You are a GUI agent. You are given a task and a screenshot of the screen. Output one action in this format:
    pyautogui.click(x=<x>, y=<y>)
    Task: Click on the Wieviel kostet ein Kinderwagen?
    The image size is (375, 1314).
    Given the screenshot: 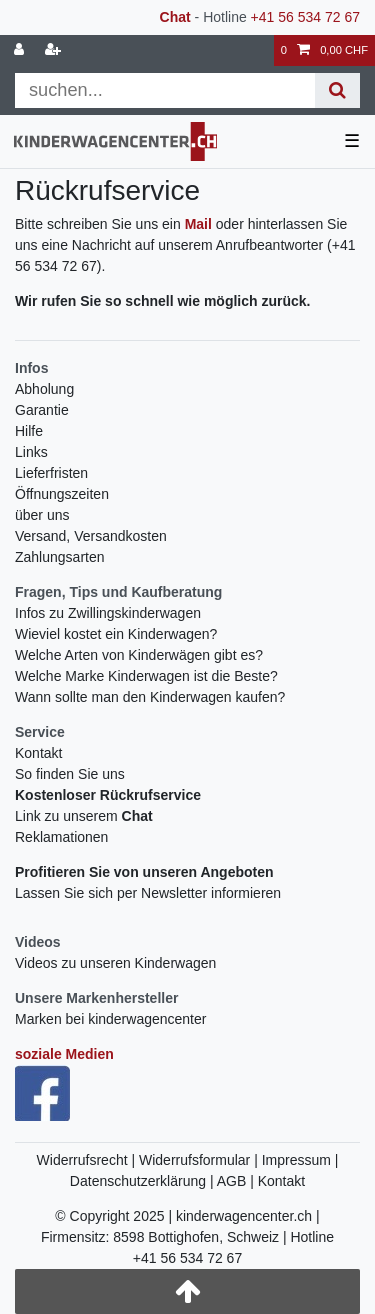 What is the action you would take?
    pyautogui.click(x=116, y=634)
    